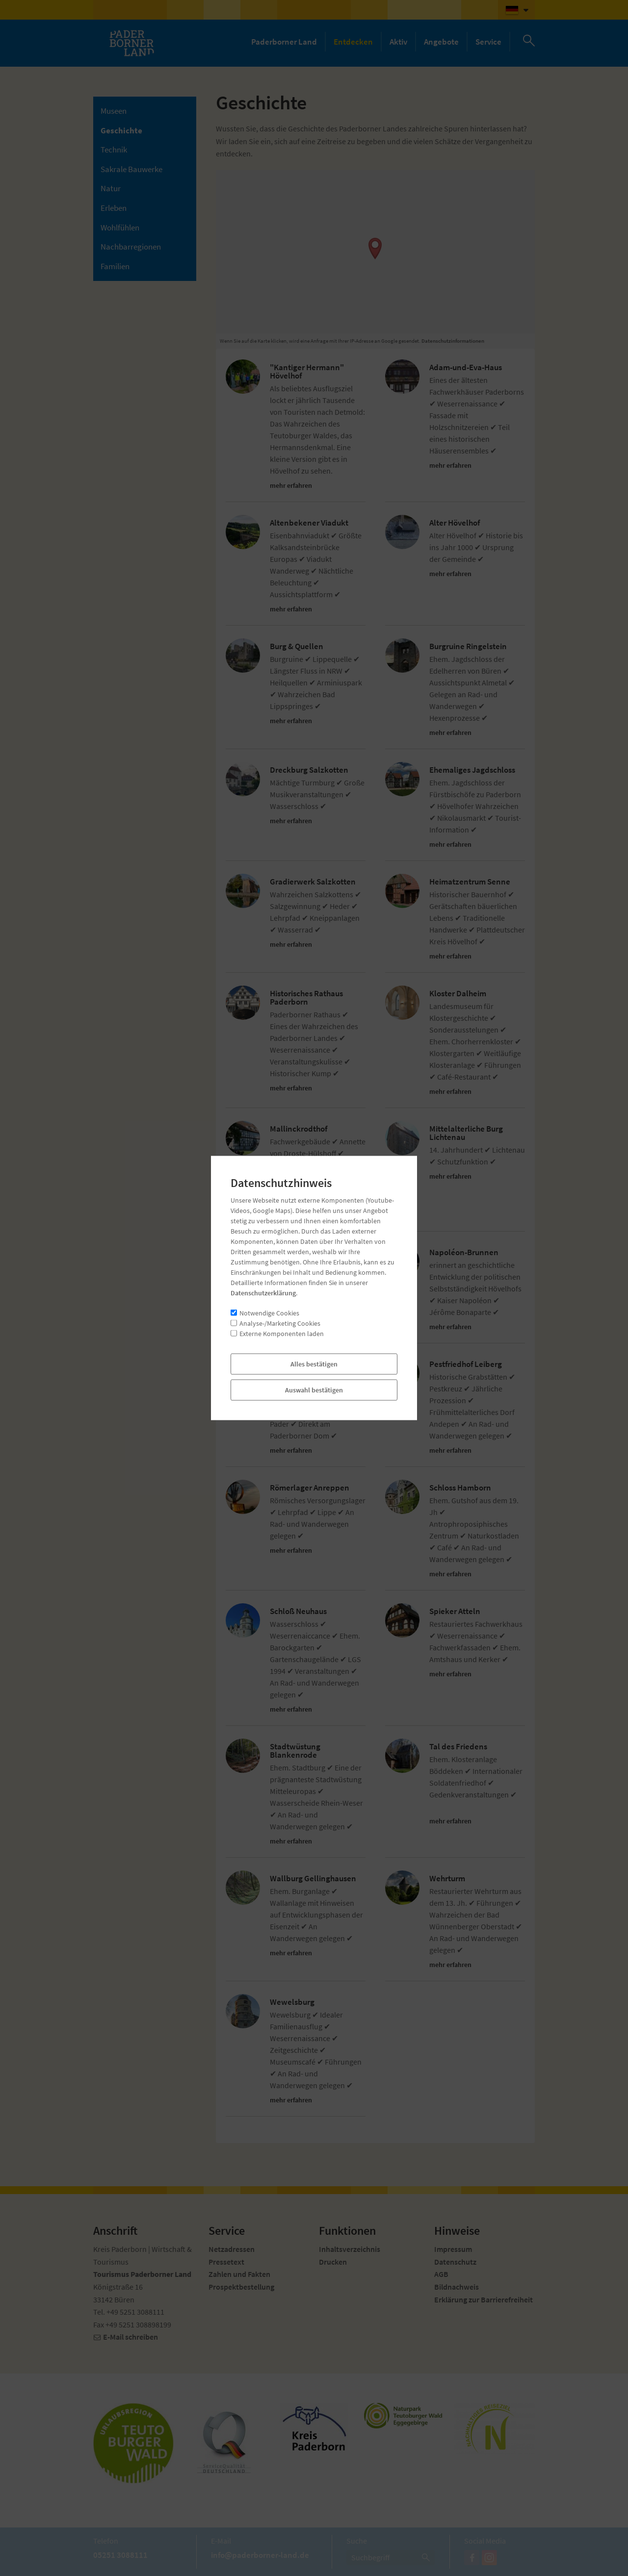 The width and height of the screenshot is (628, 2576). Describe the element at coordinates (239, 2274) in the screenshot. I see `Zahlen und Fakten` at that location.